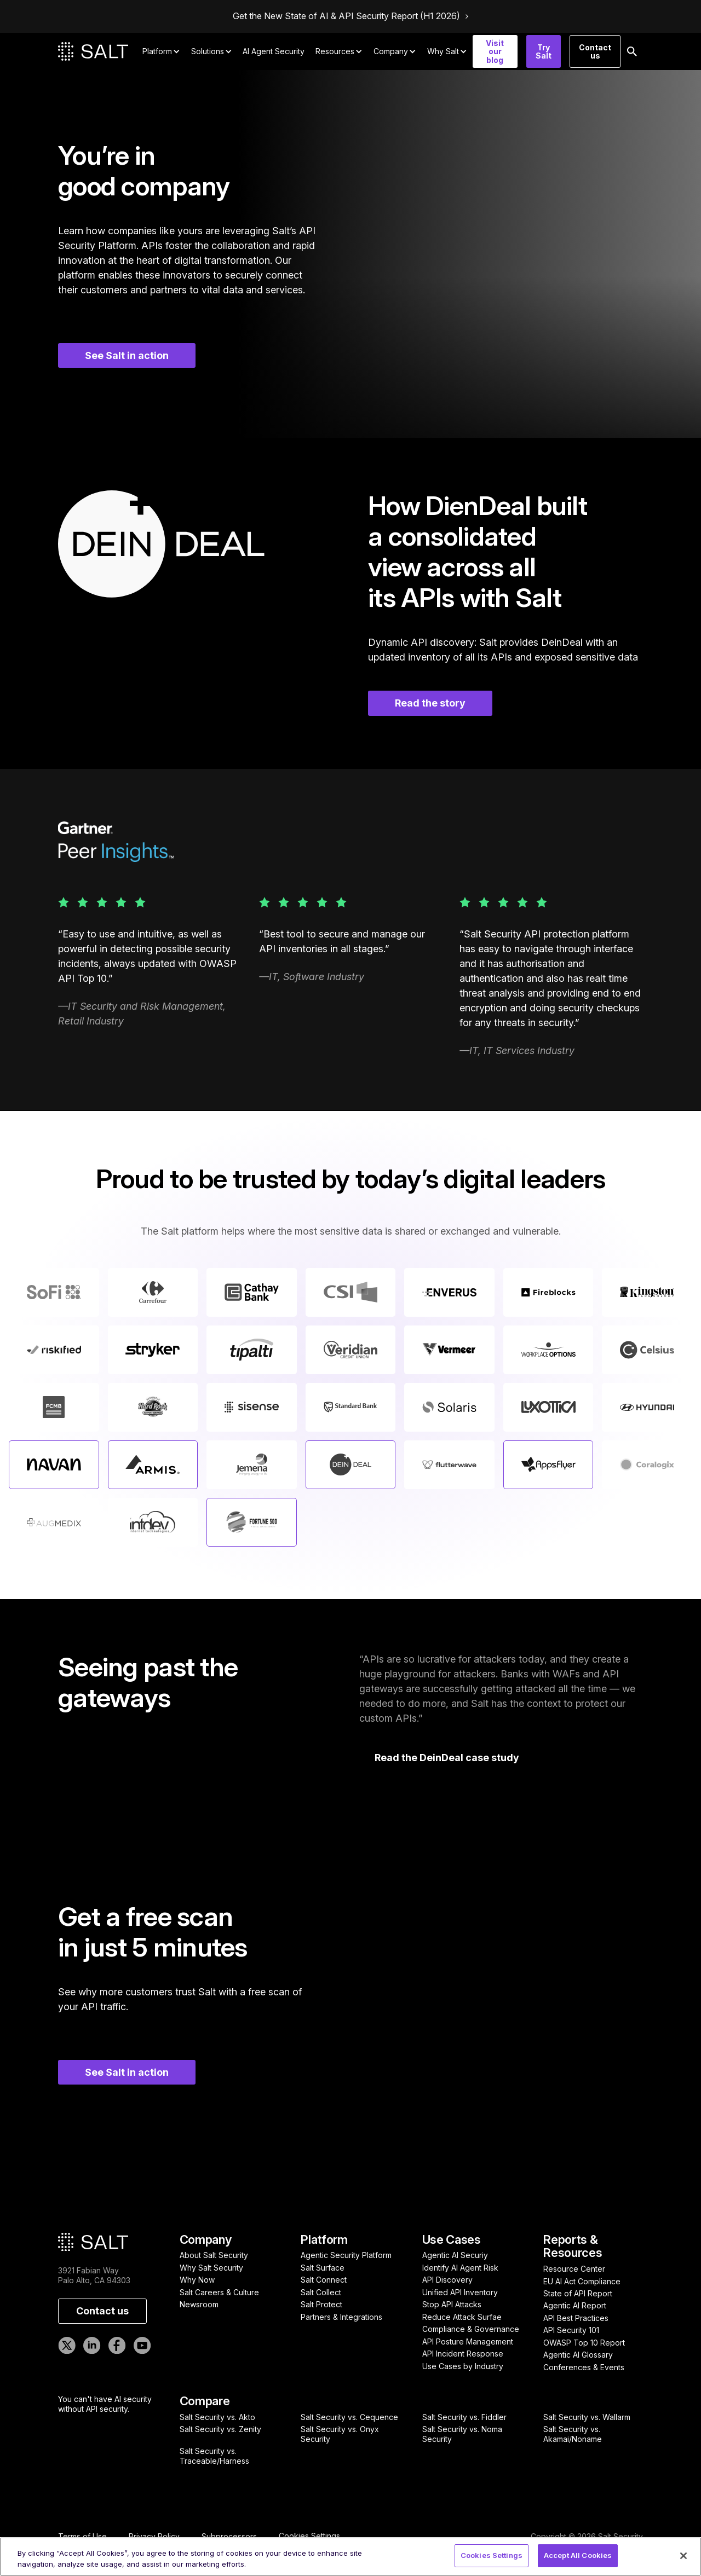 The width and height of the screenshot is (701, 2576). What do you see at coordinates (574, 2305) in the screenshot?
I see `Agentic AI Report` at bounding box center [574, 2305].